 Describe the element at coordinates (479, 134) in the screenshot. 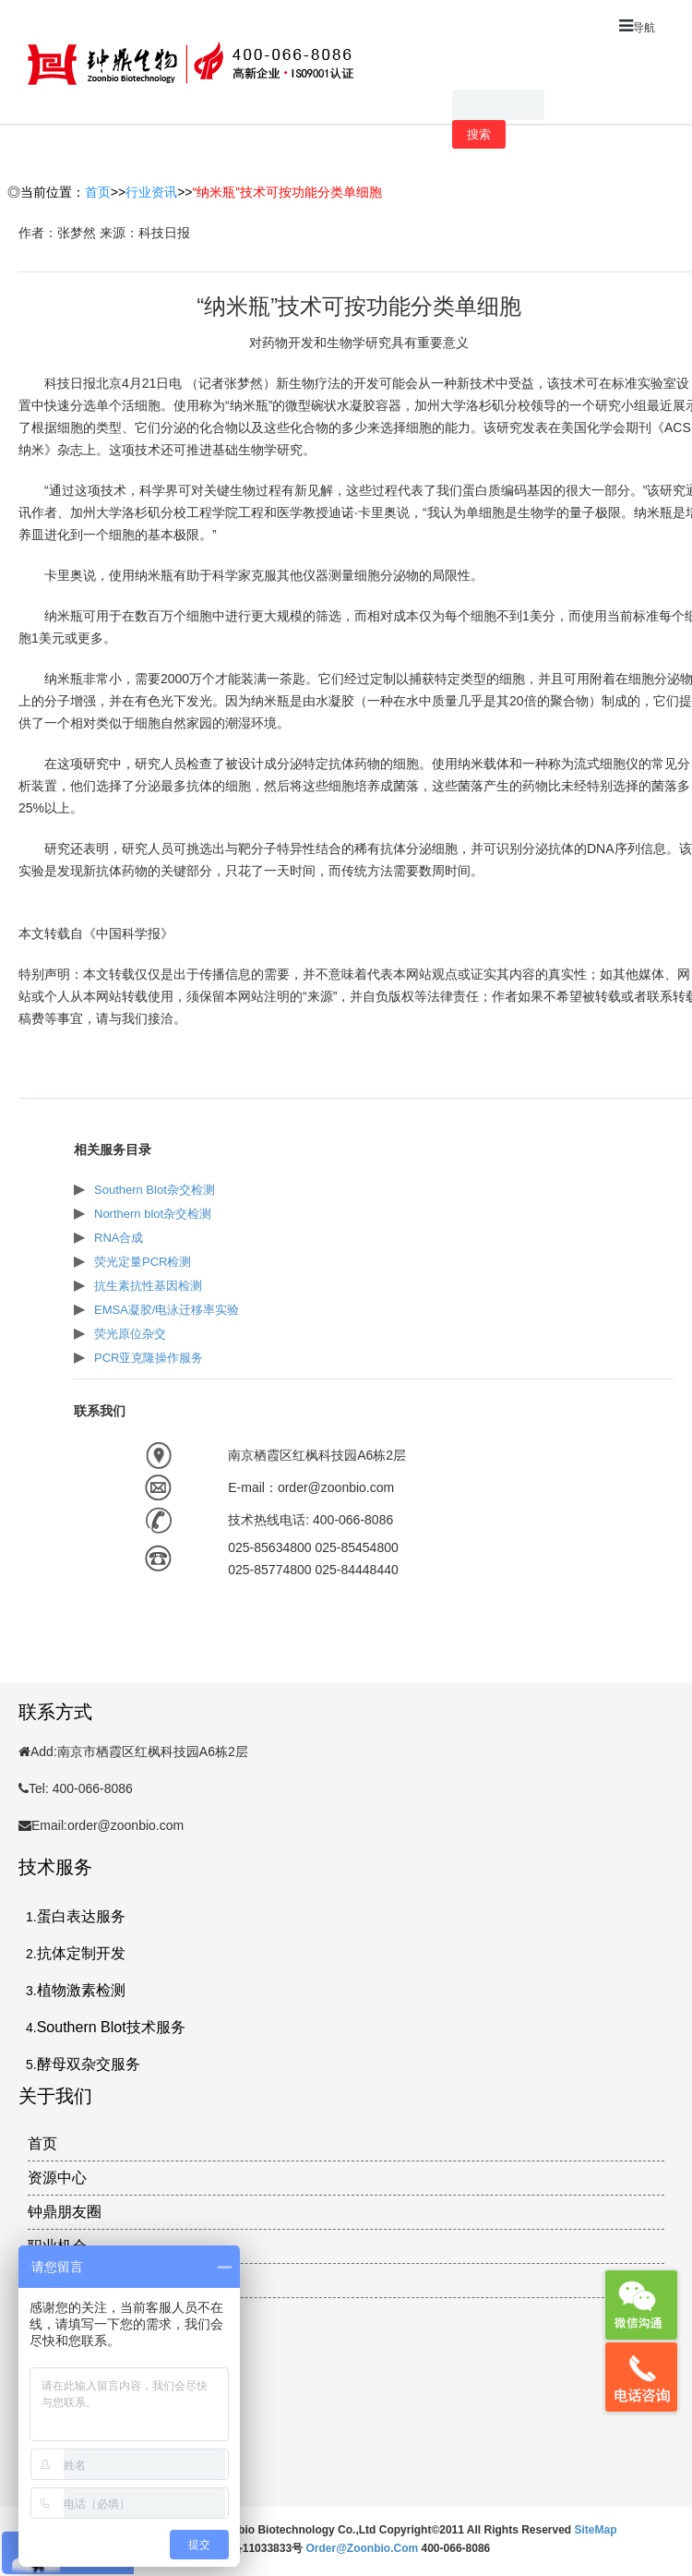

I see `搜索` at that location.